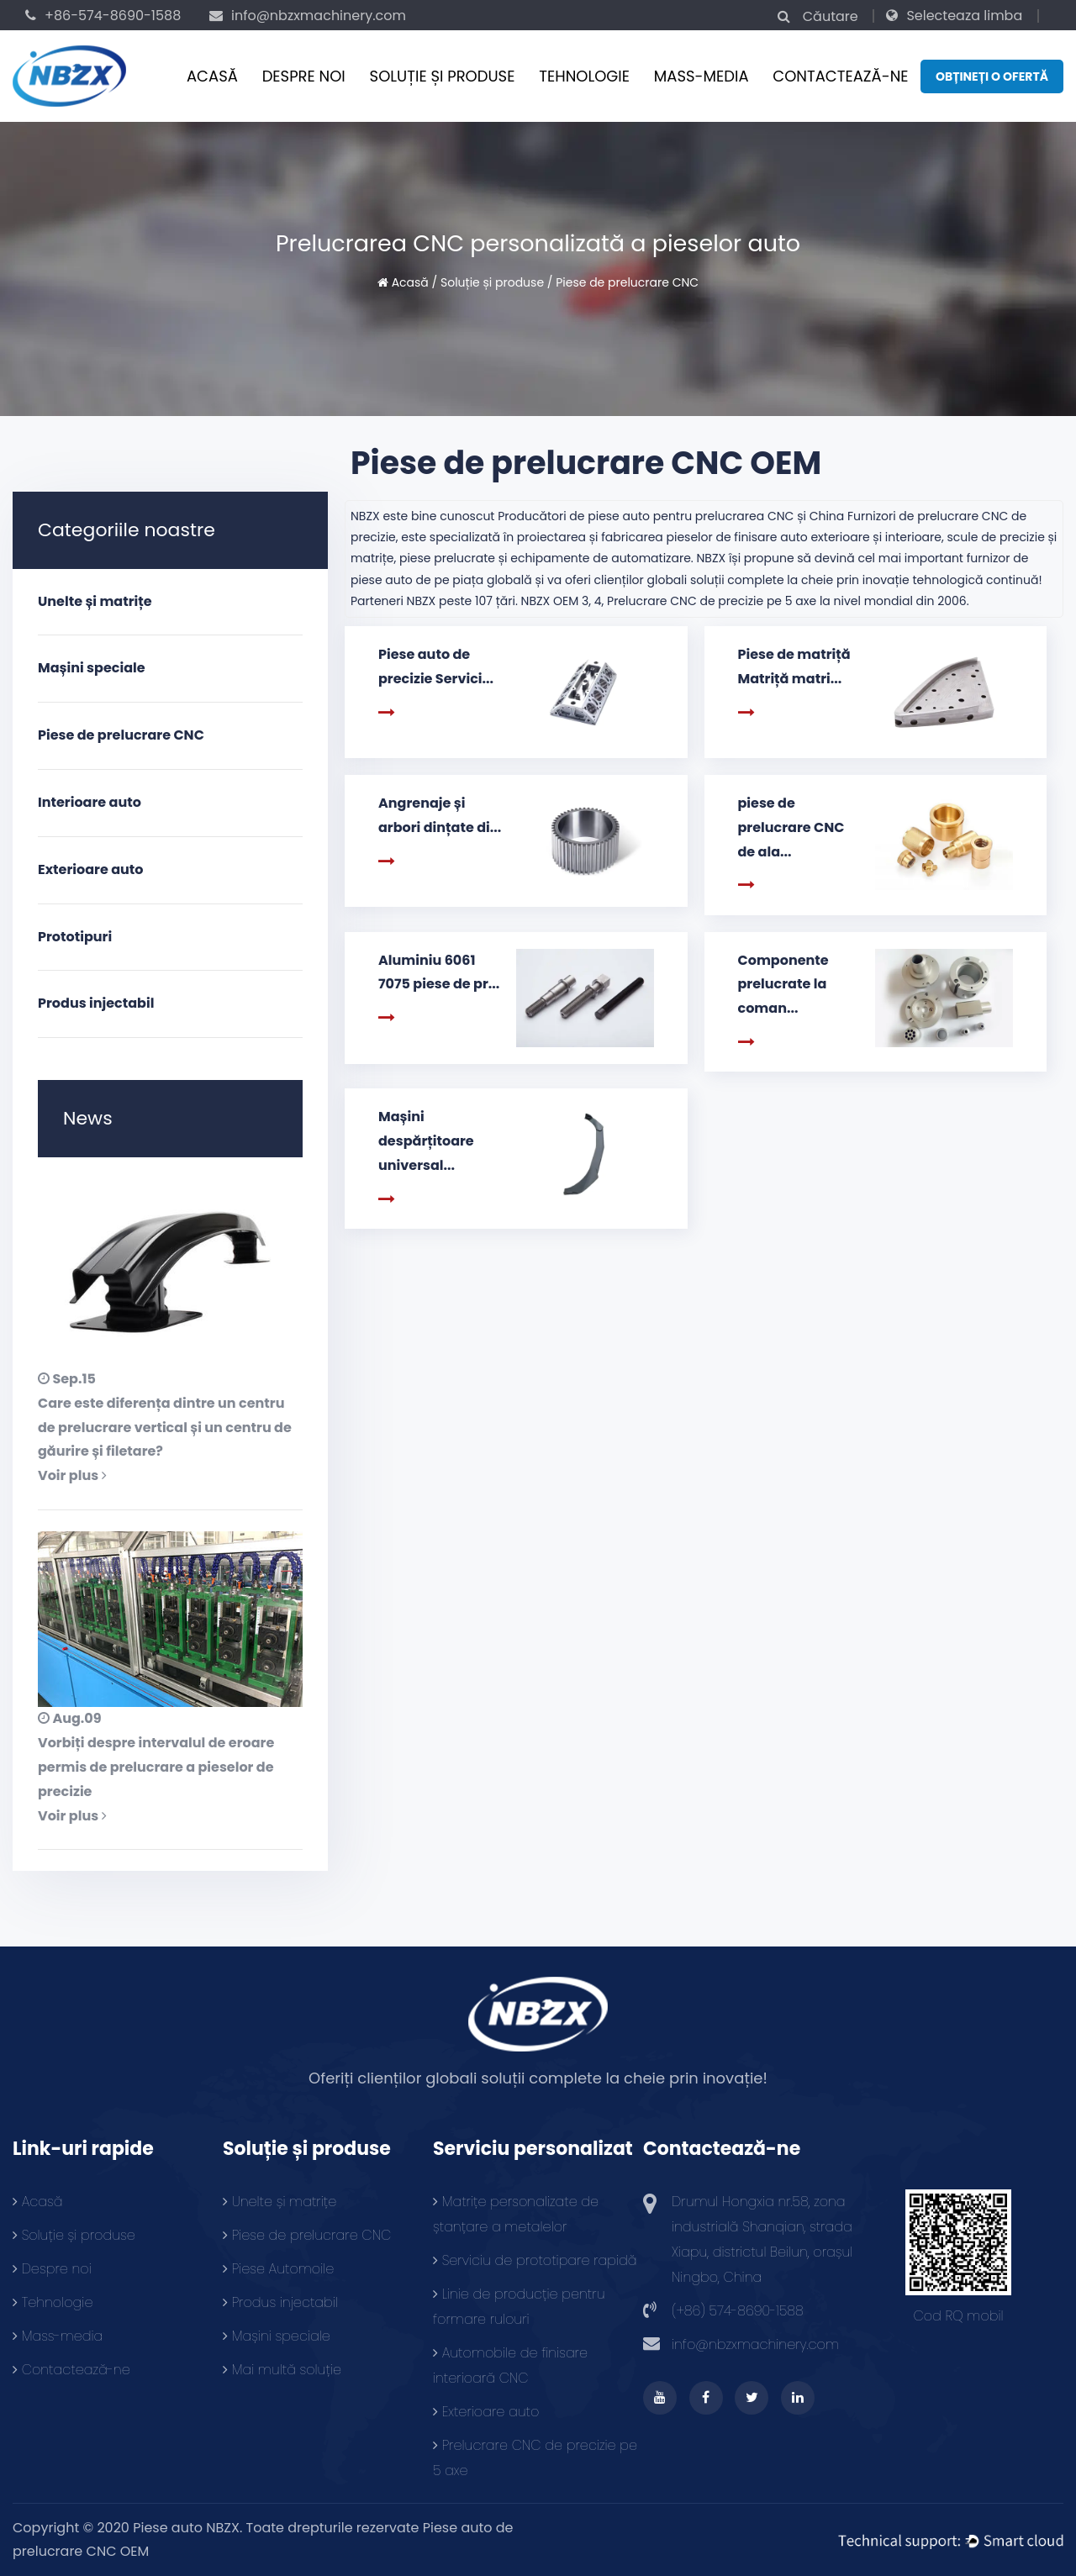 Image resolution: width=1076 pixels, height=2576 pixels. I want to click on Produs injectabil, so click(96, 1003).